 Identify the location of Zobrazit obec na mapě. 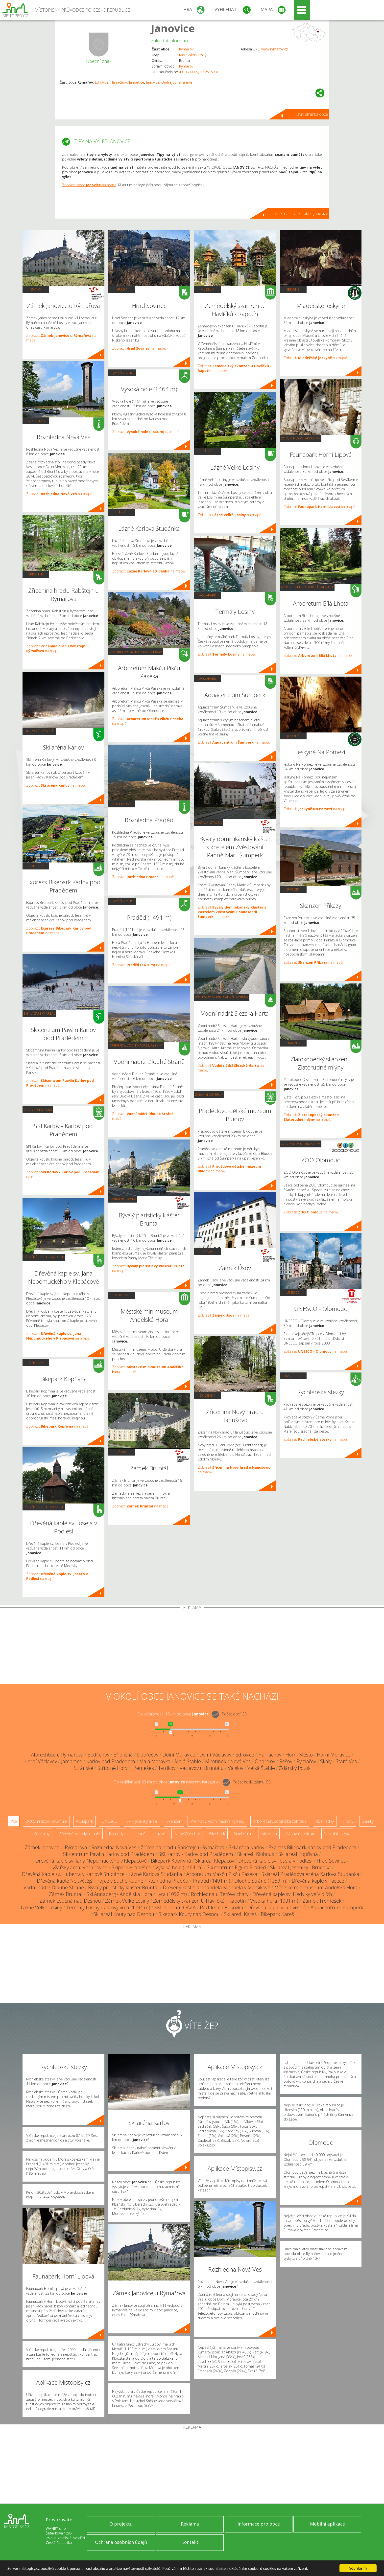
(89, 184).